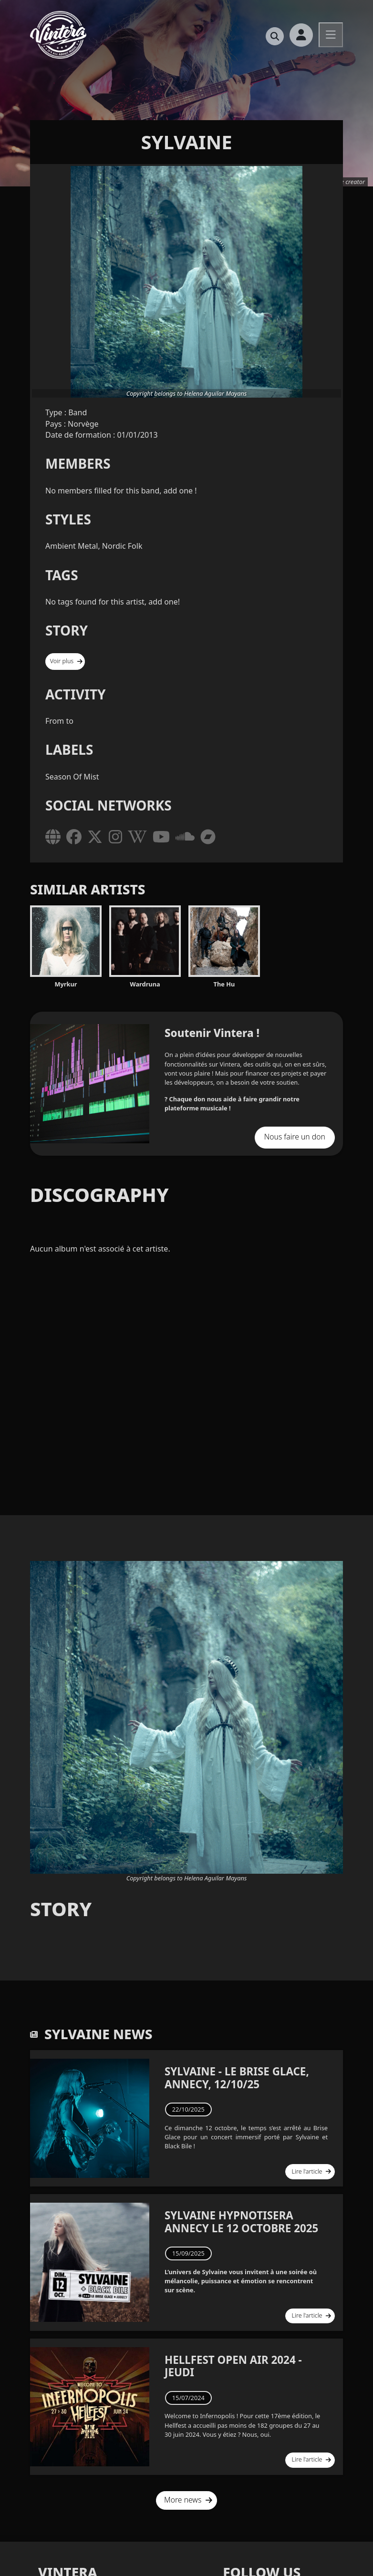 This screenshot has height=2576, width=373. I want to click on Lire l'article, so click(314, 2166).